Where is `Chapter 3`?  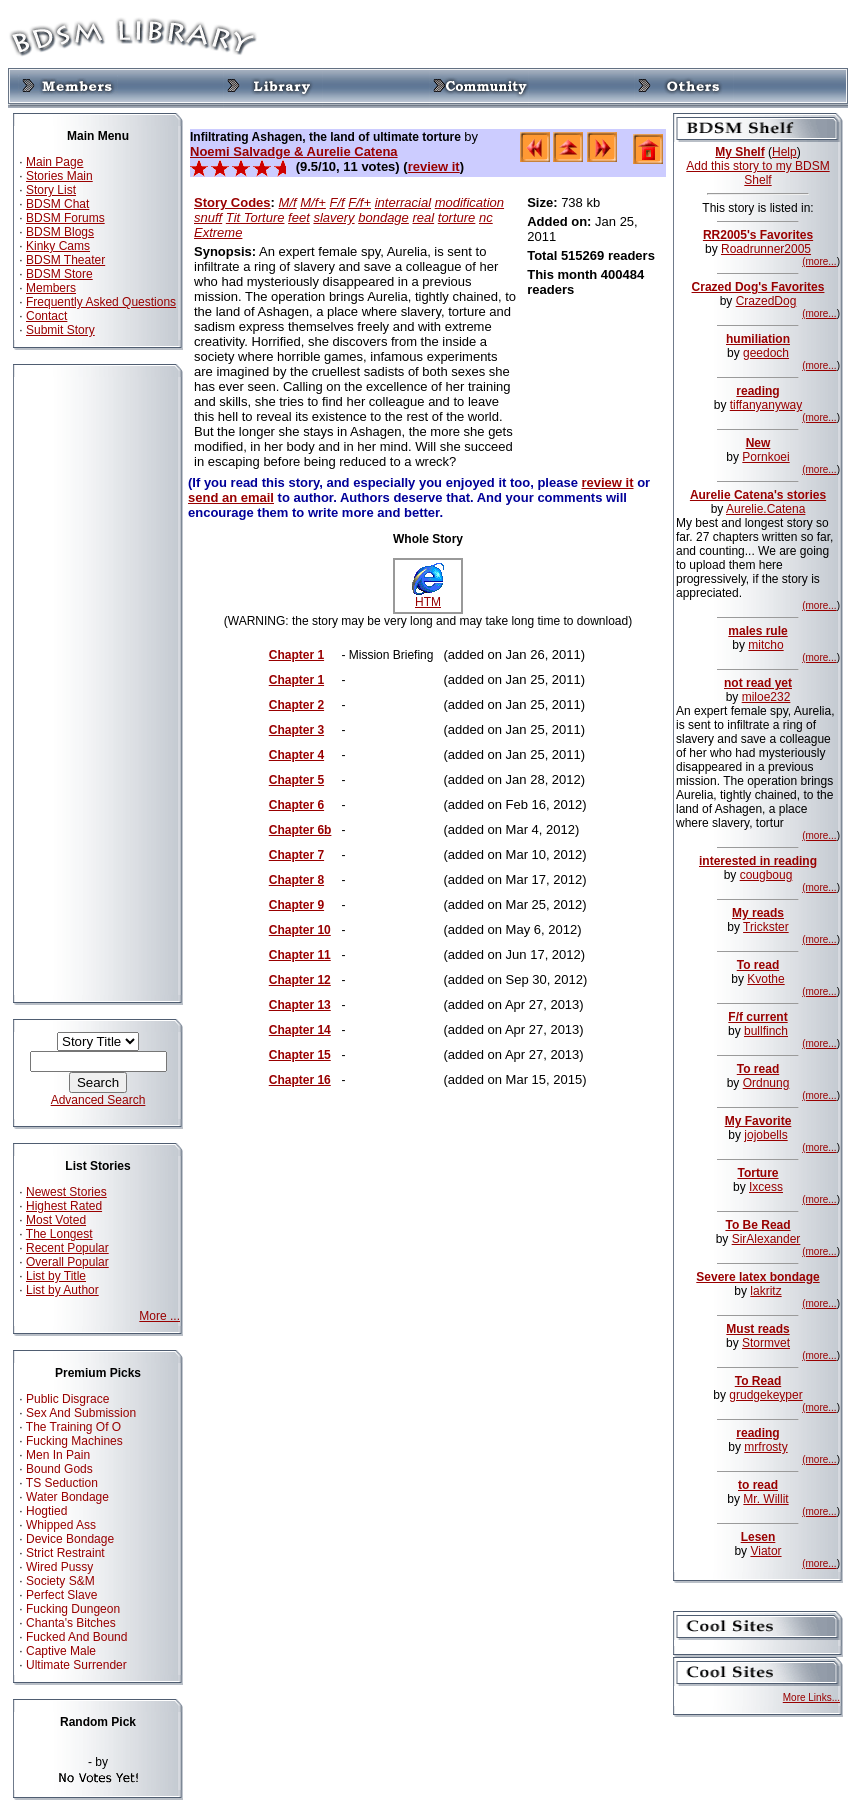 Chapter 3 is located at coordinates (296, 730).